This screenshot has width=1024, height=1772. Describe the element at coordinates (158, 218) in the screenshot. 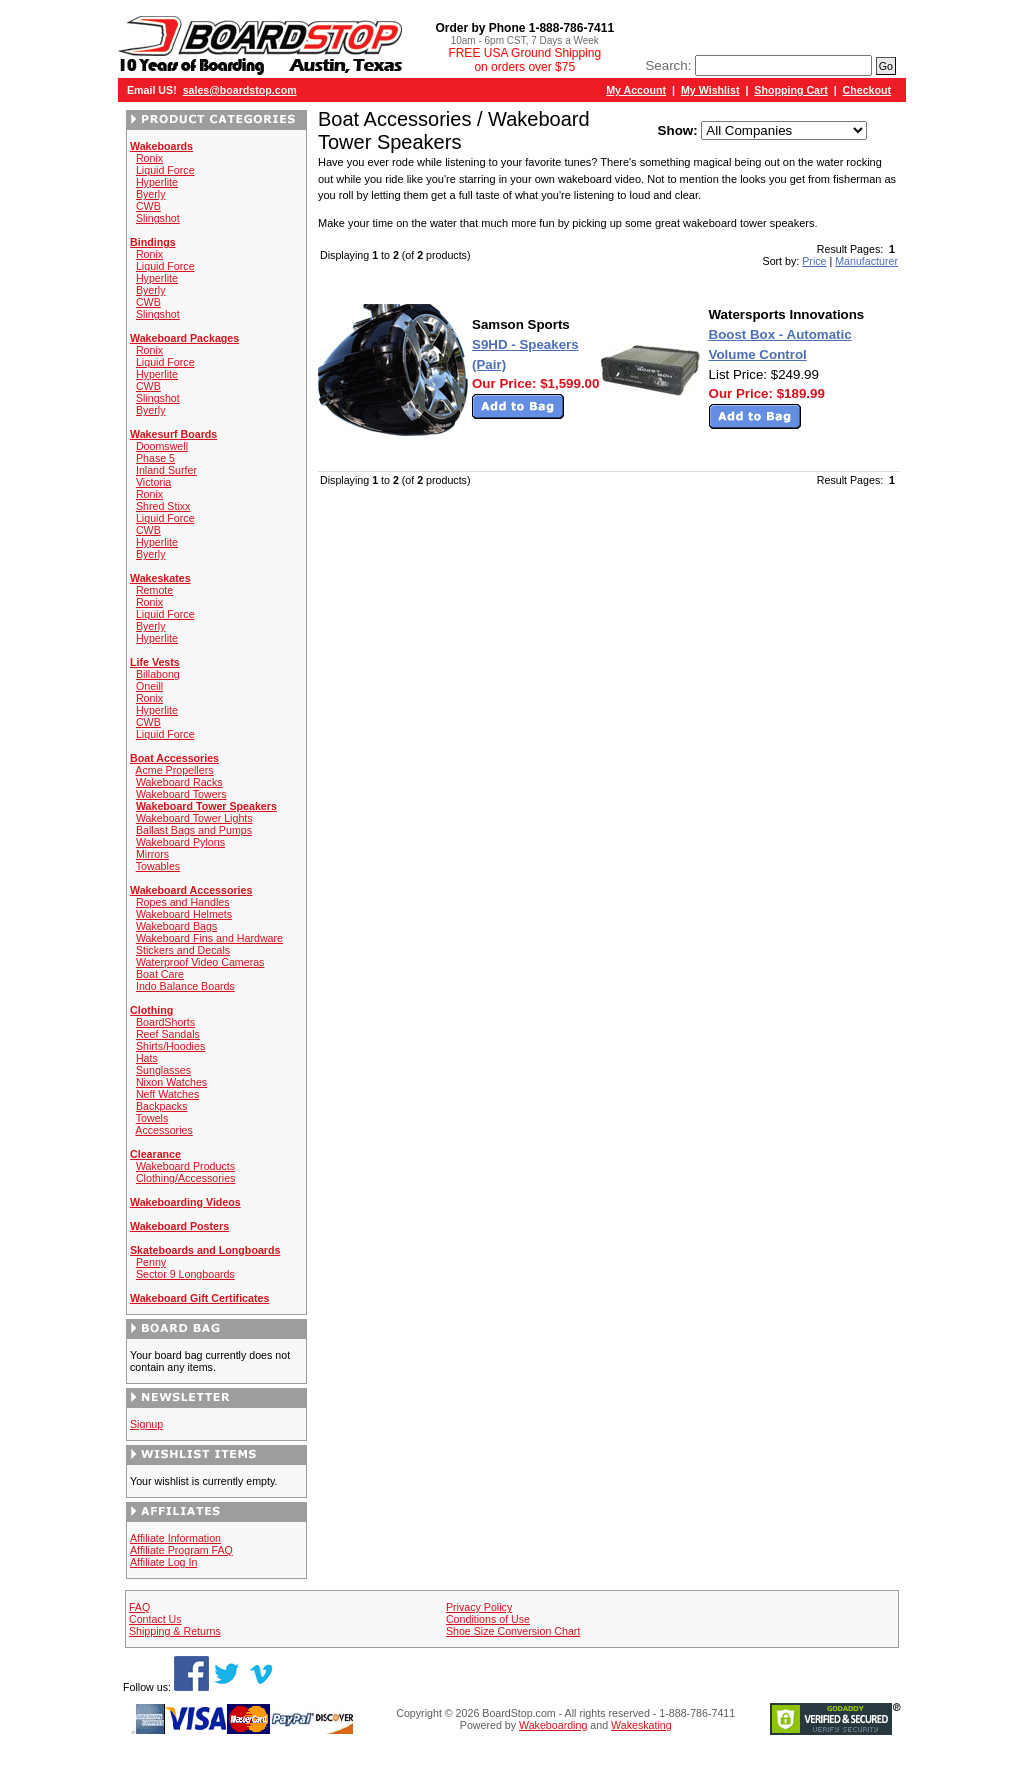

I see `Slingshot` at that location.